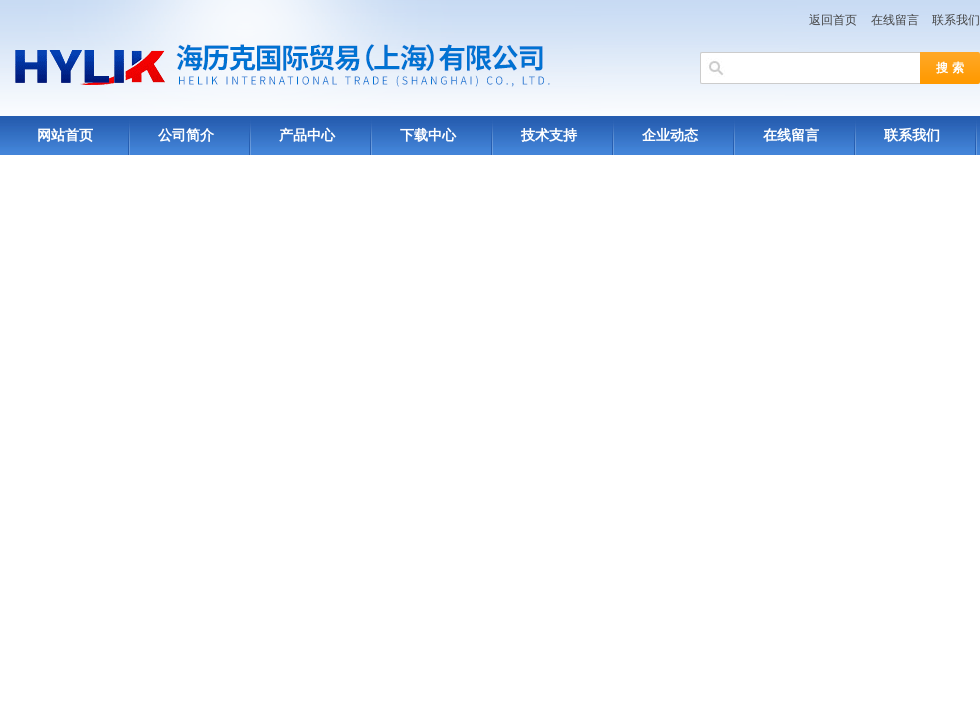  Describe the element at coordinates (428, 135) in the screenshot. I see `下载中心` at that location.